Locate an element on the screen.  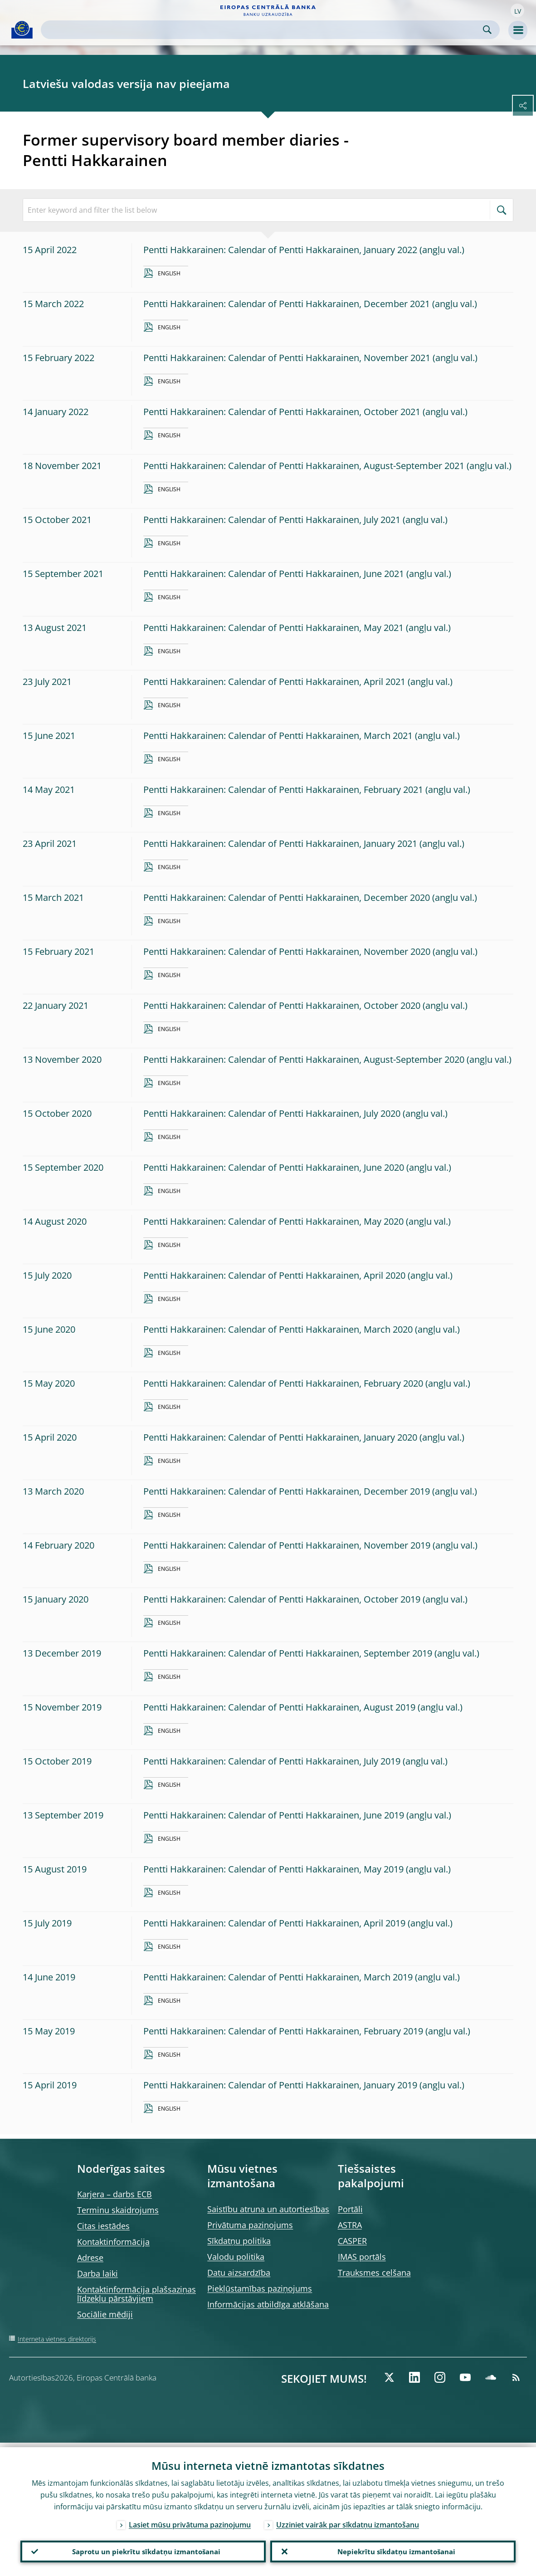
Datu aizsardzība is located at coordinates (238, 2272).